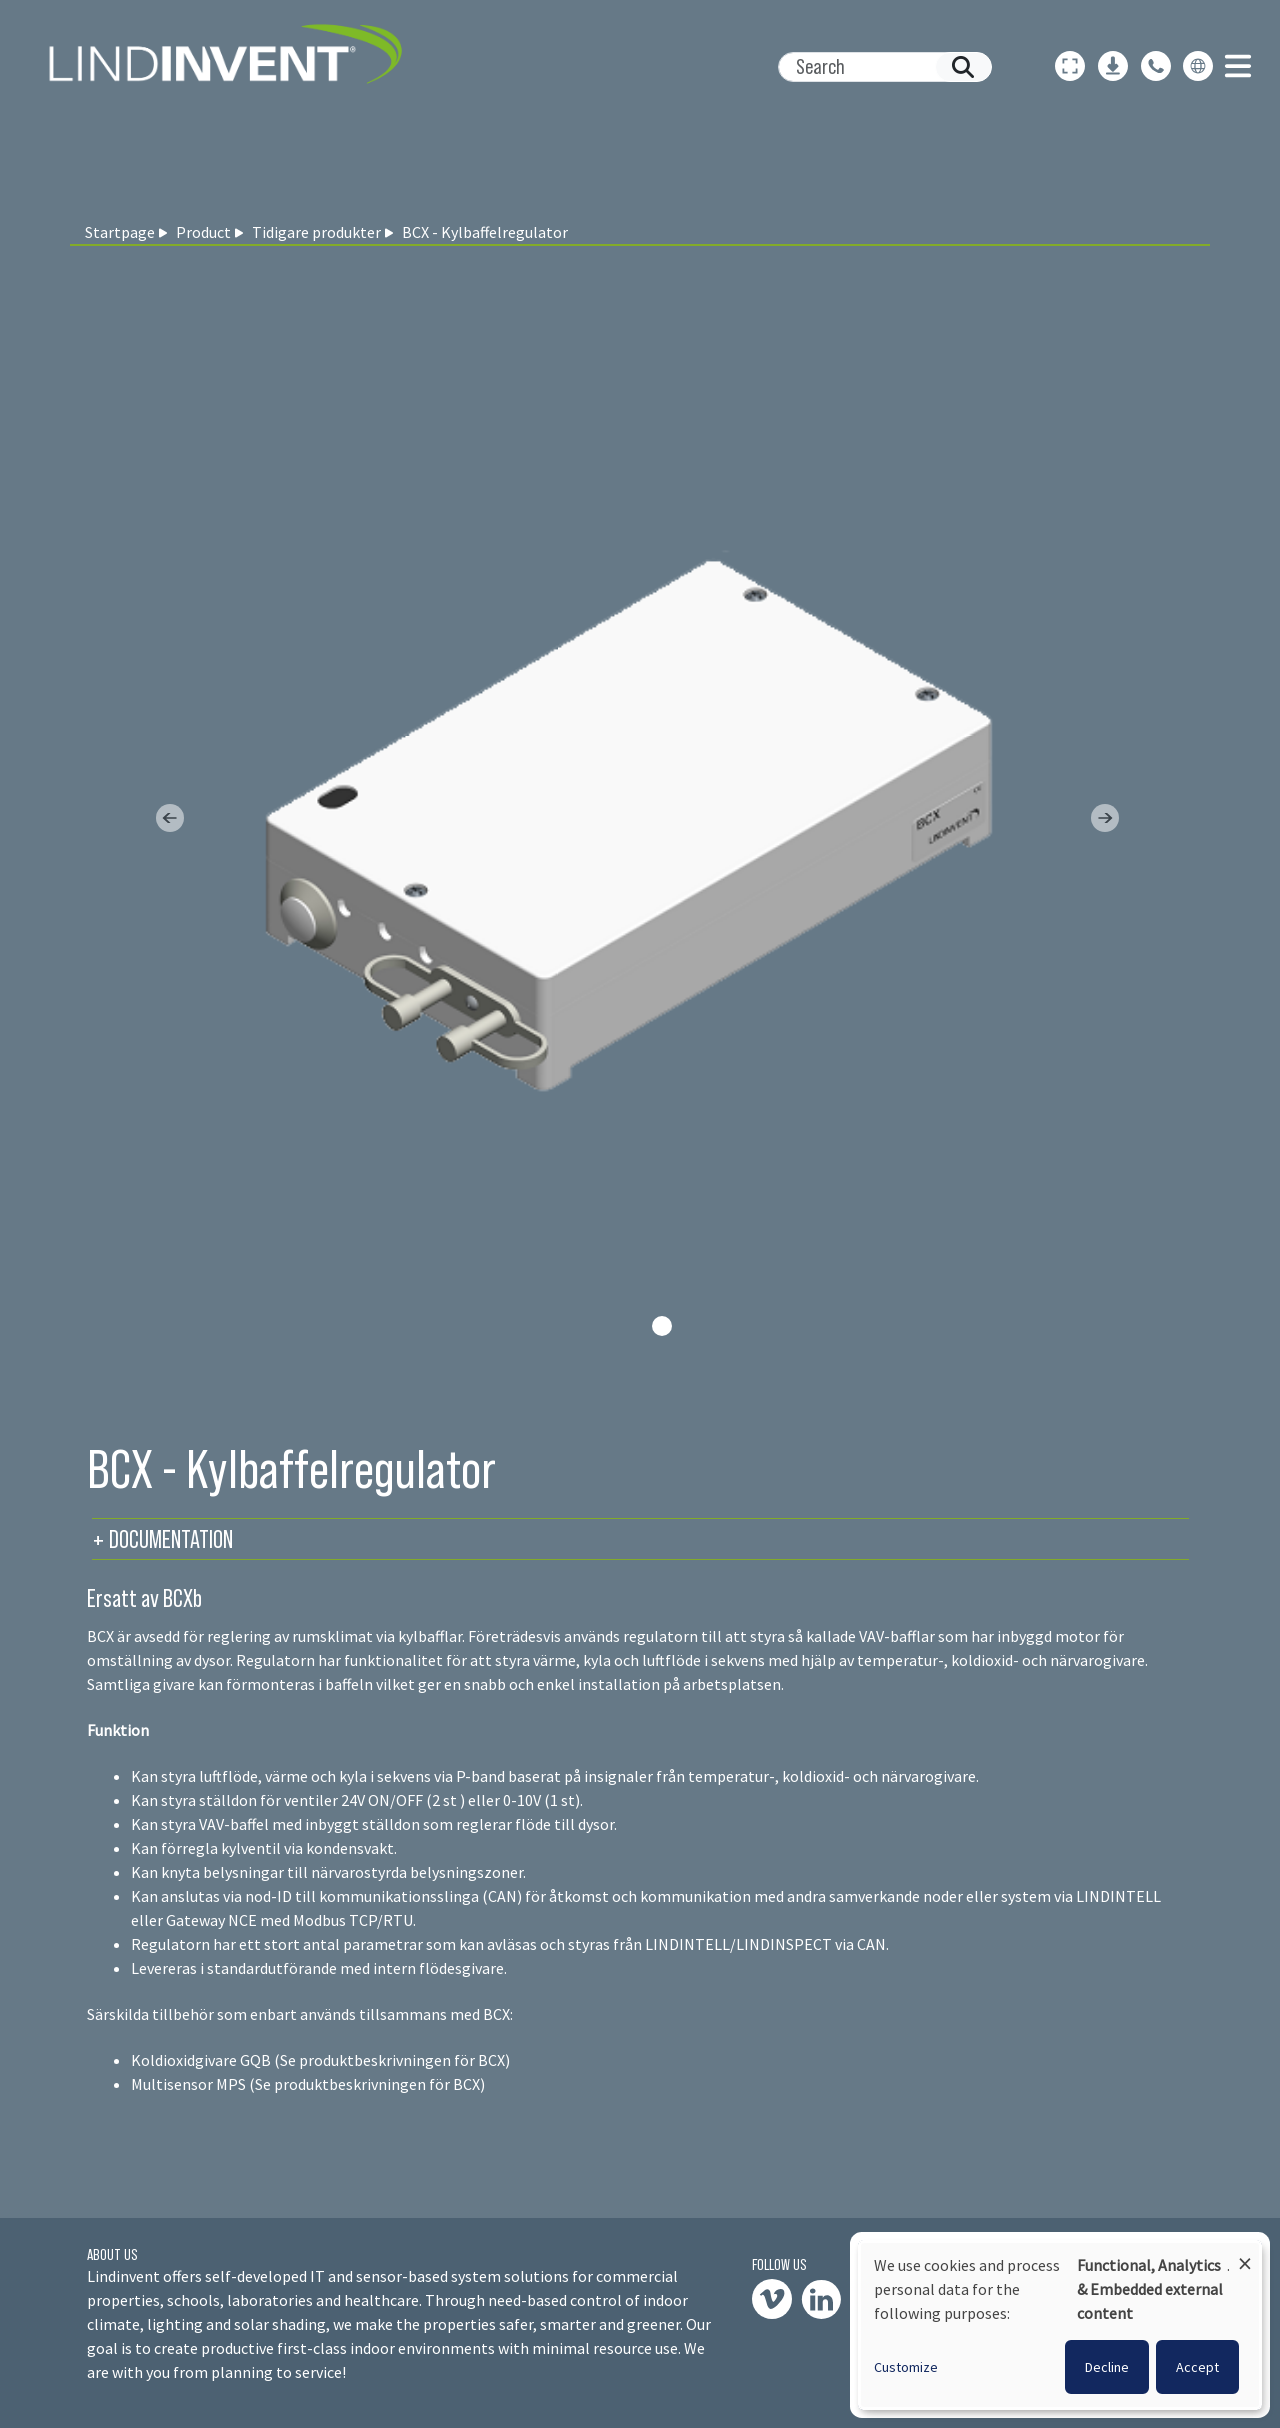  I want to click on [dialog], so click(1060, 2325).